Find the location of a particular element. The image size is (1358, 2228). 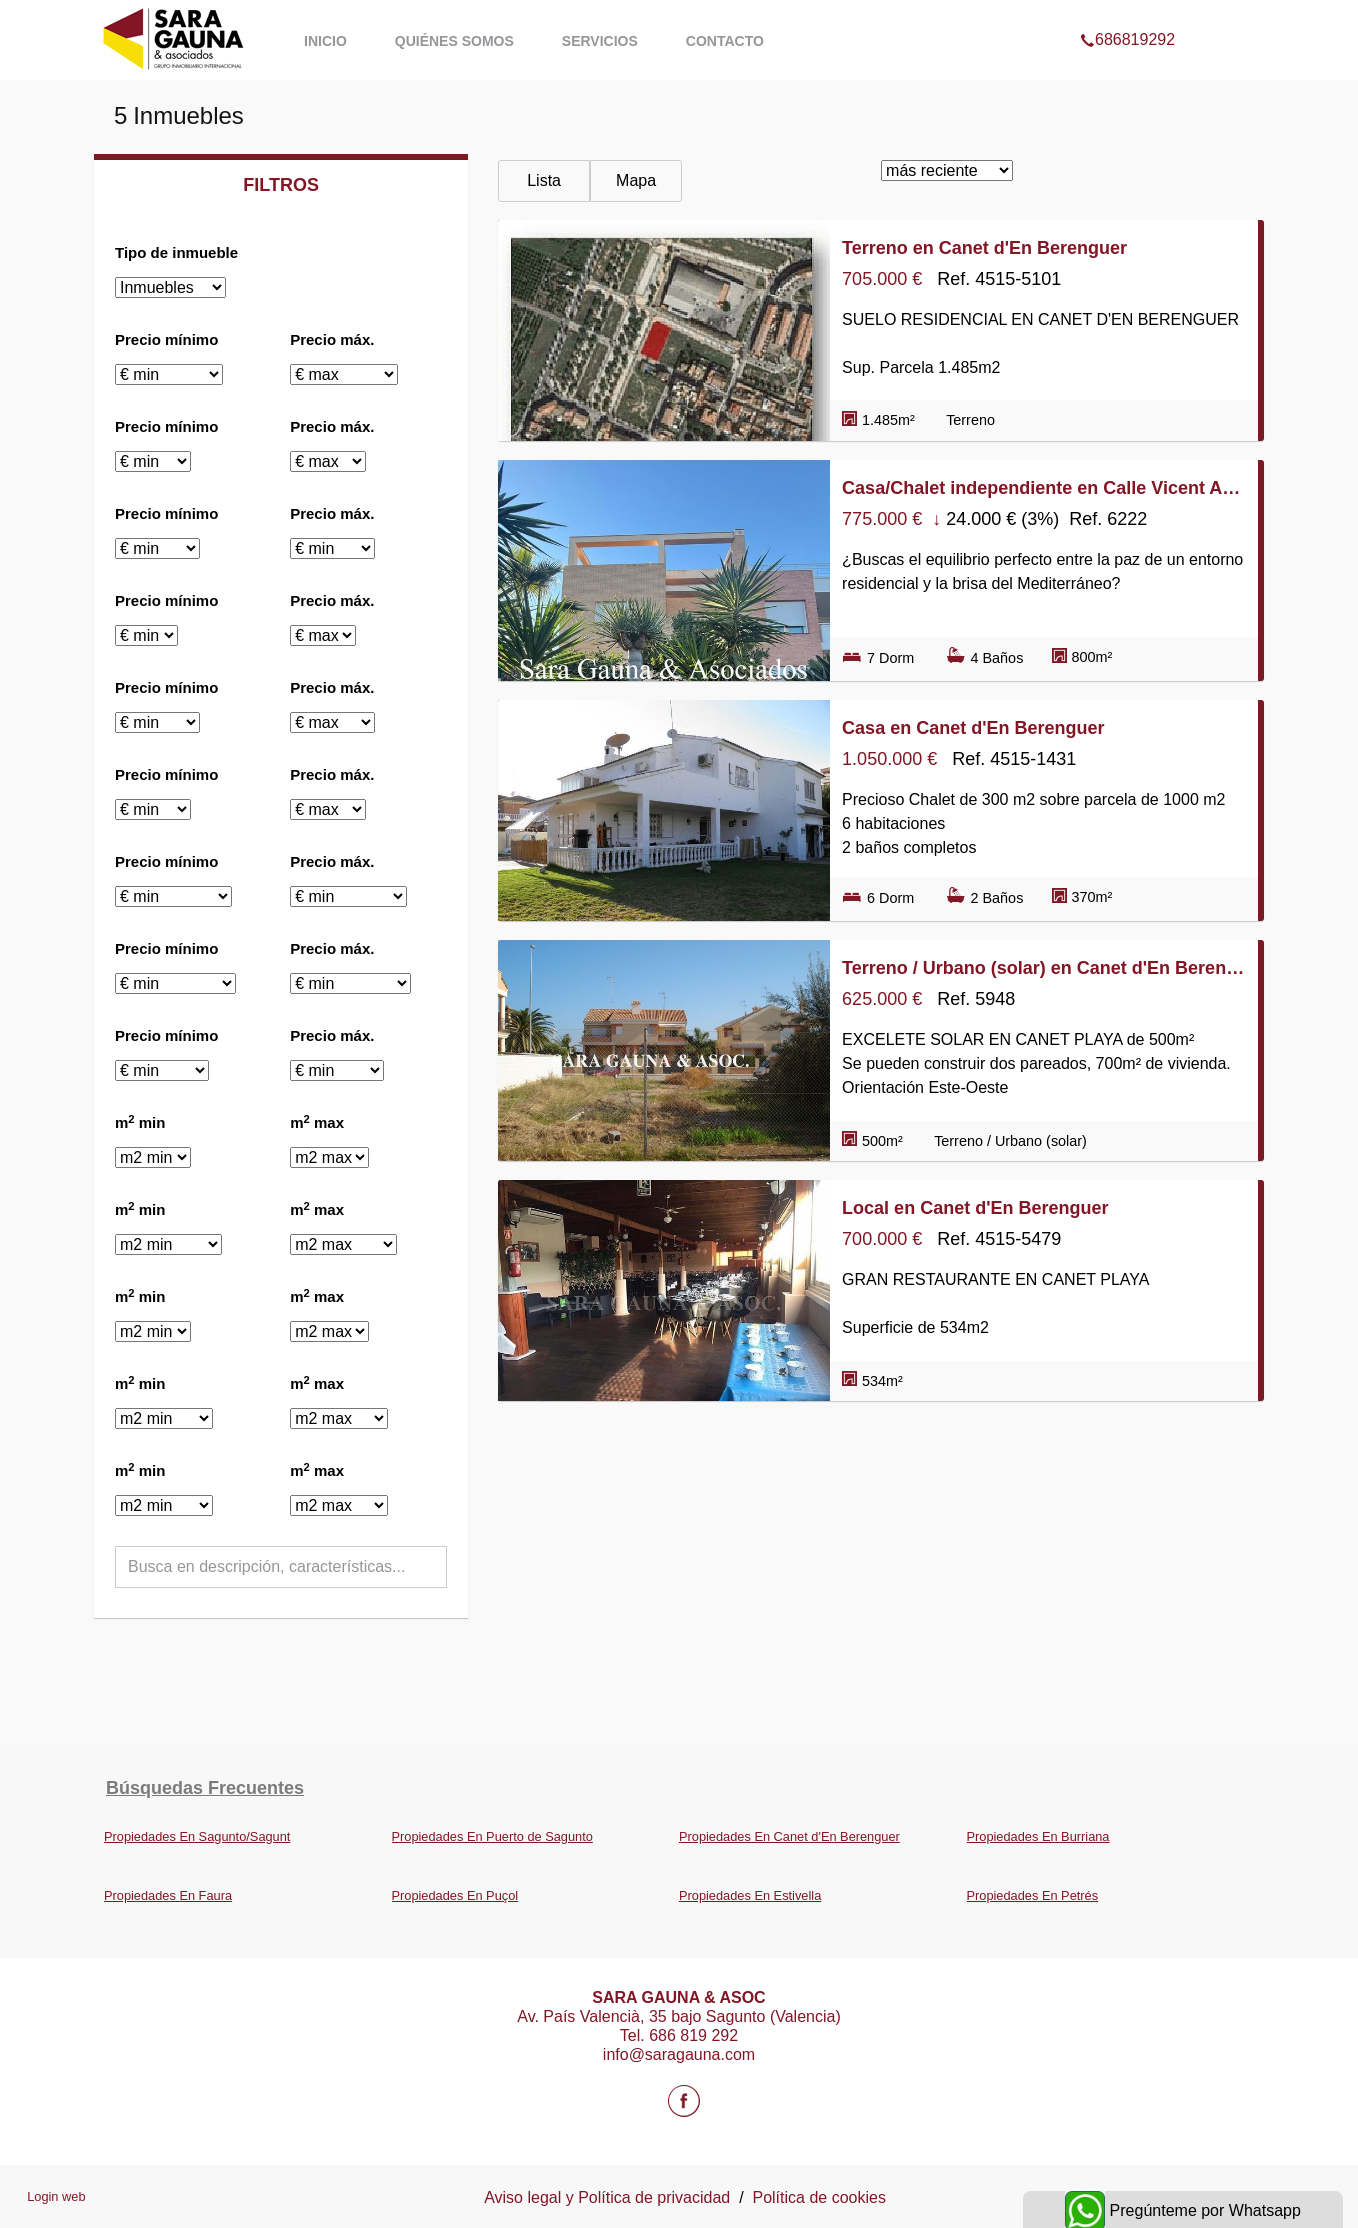

Propiedades En Canet d'En Berenguer is located at coordinates (789, 1836).